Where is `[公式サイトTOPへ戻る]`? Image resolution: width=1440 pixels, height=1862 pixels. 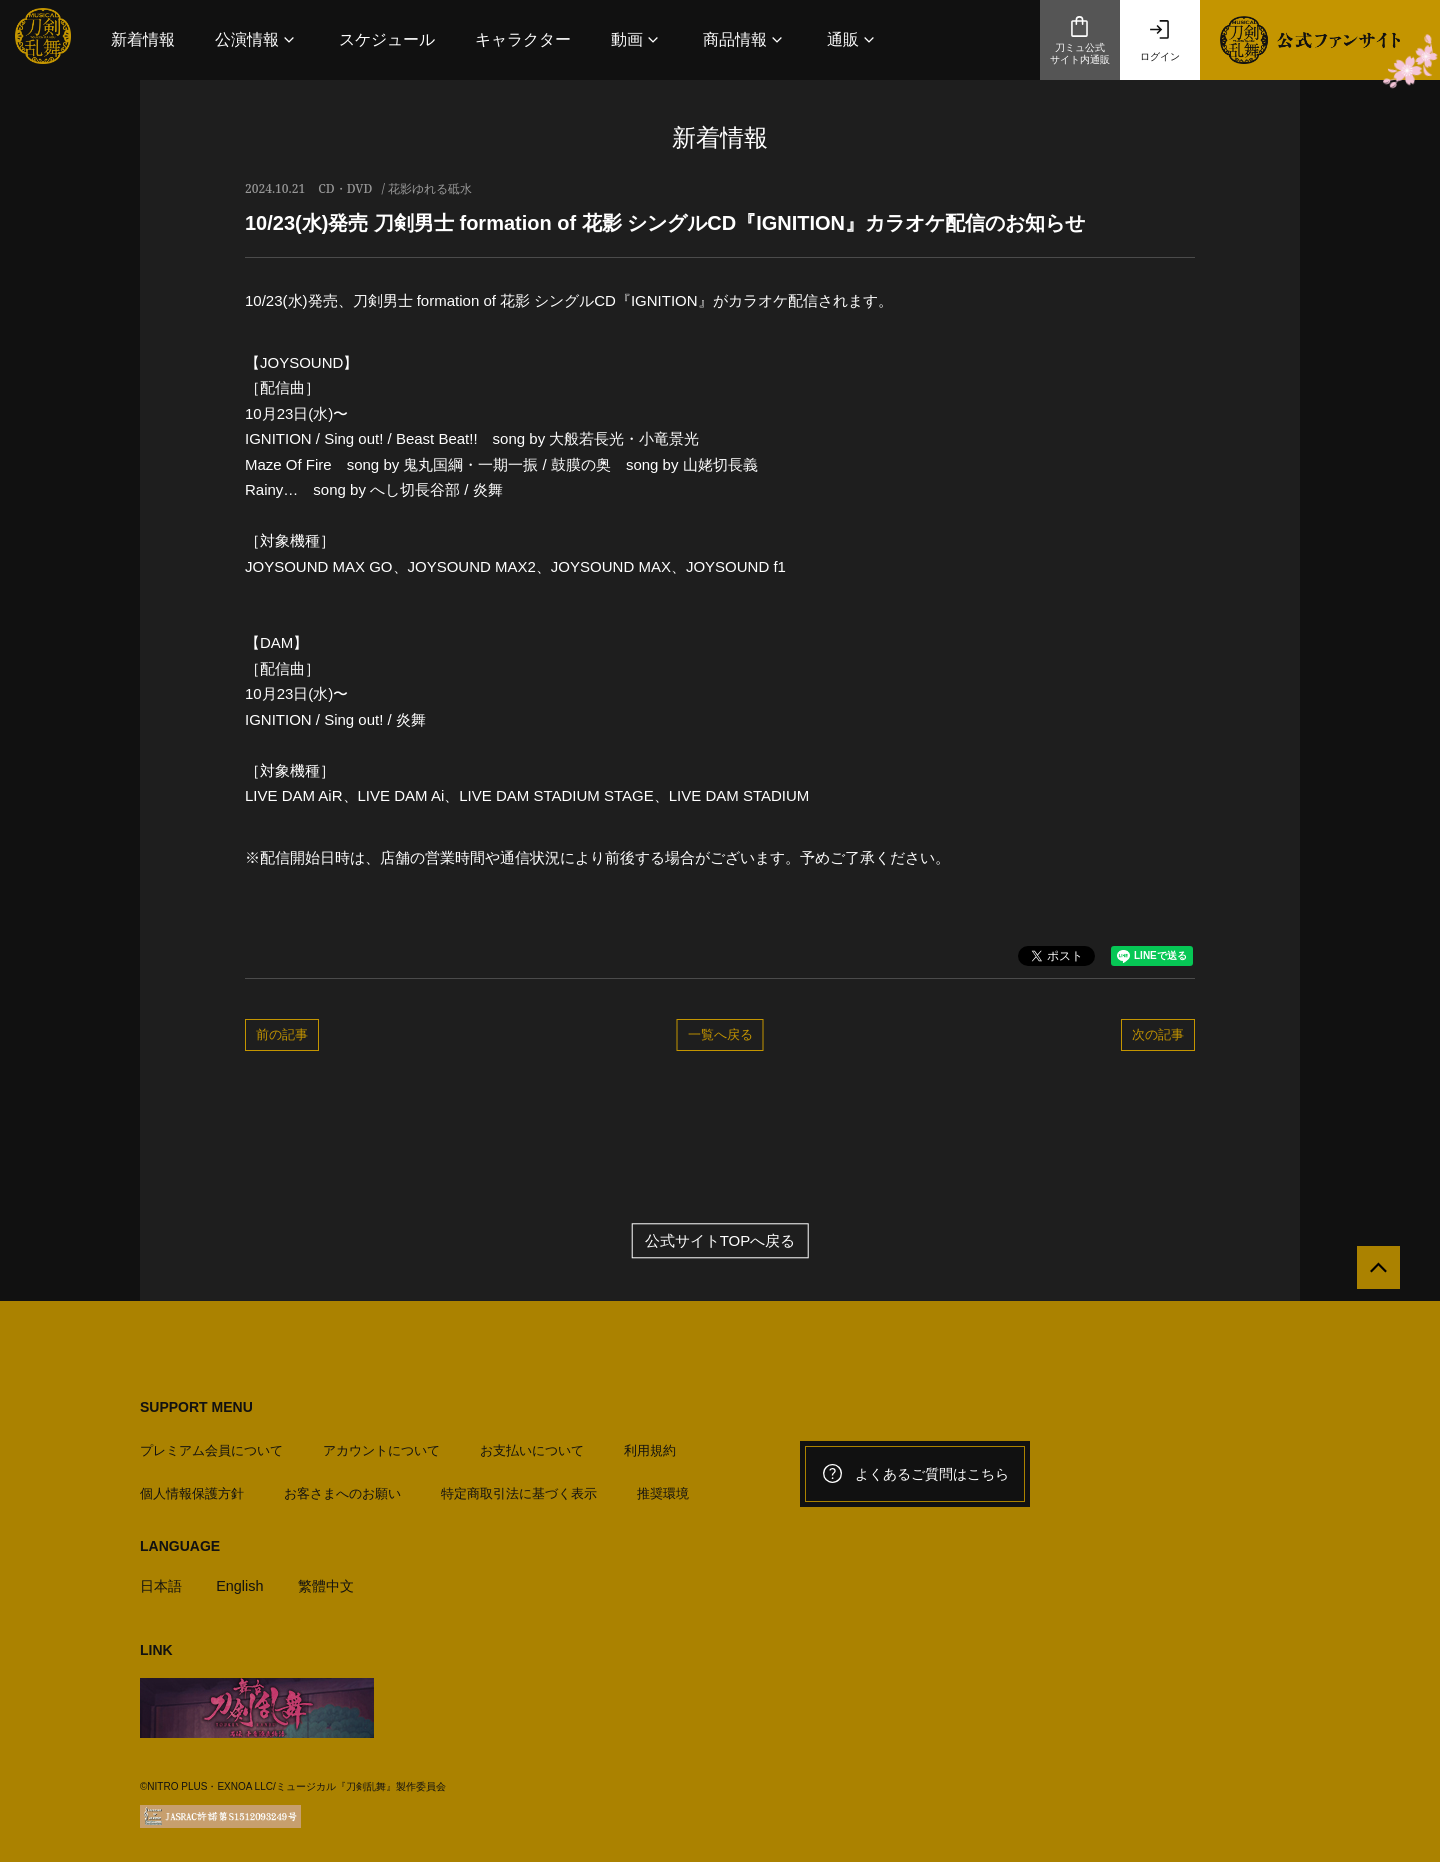
[公式サイトTOPへ戻る] is located at coordinates (1372, 1273).